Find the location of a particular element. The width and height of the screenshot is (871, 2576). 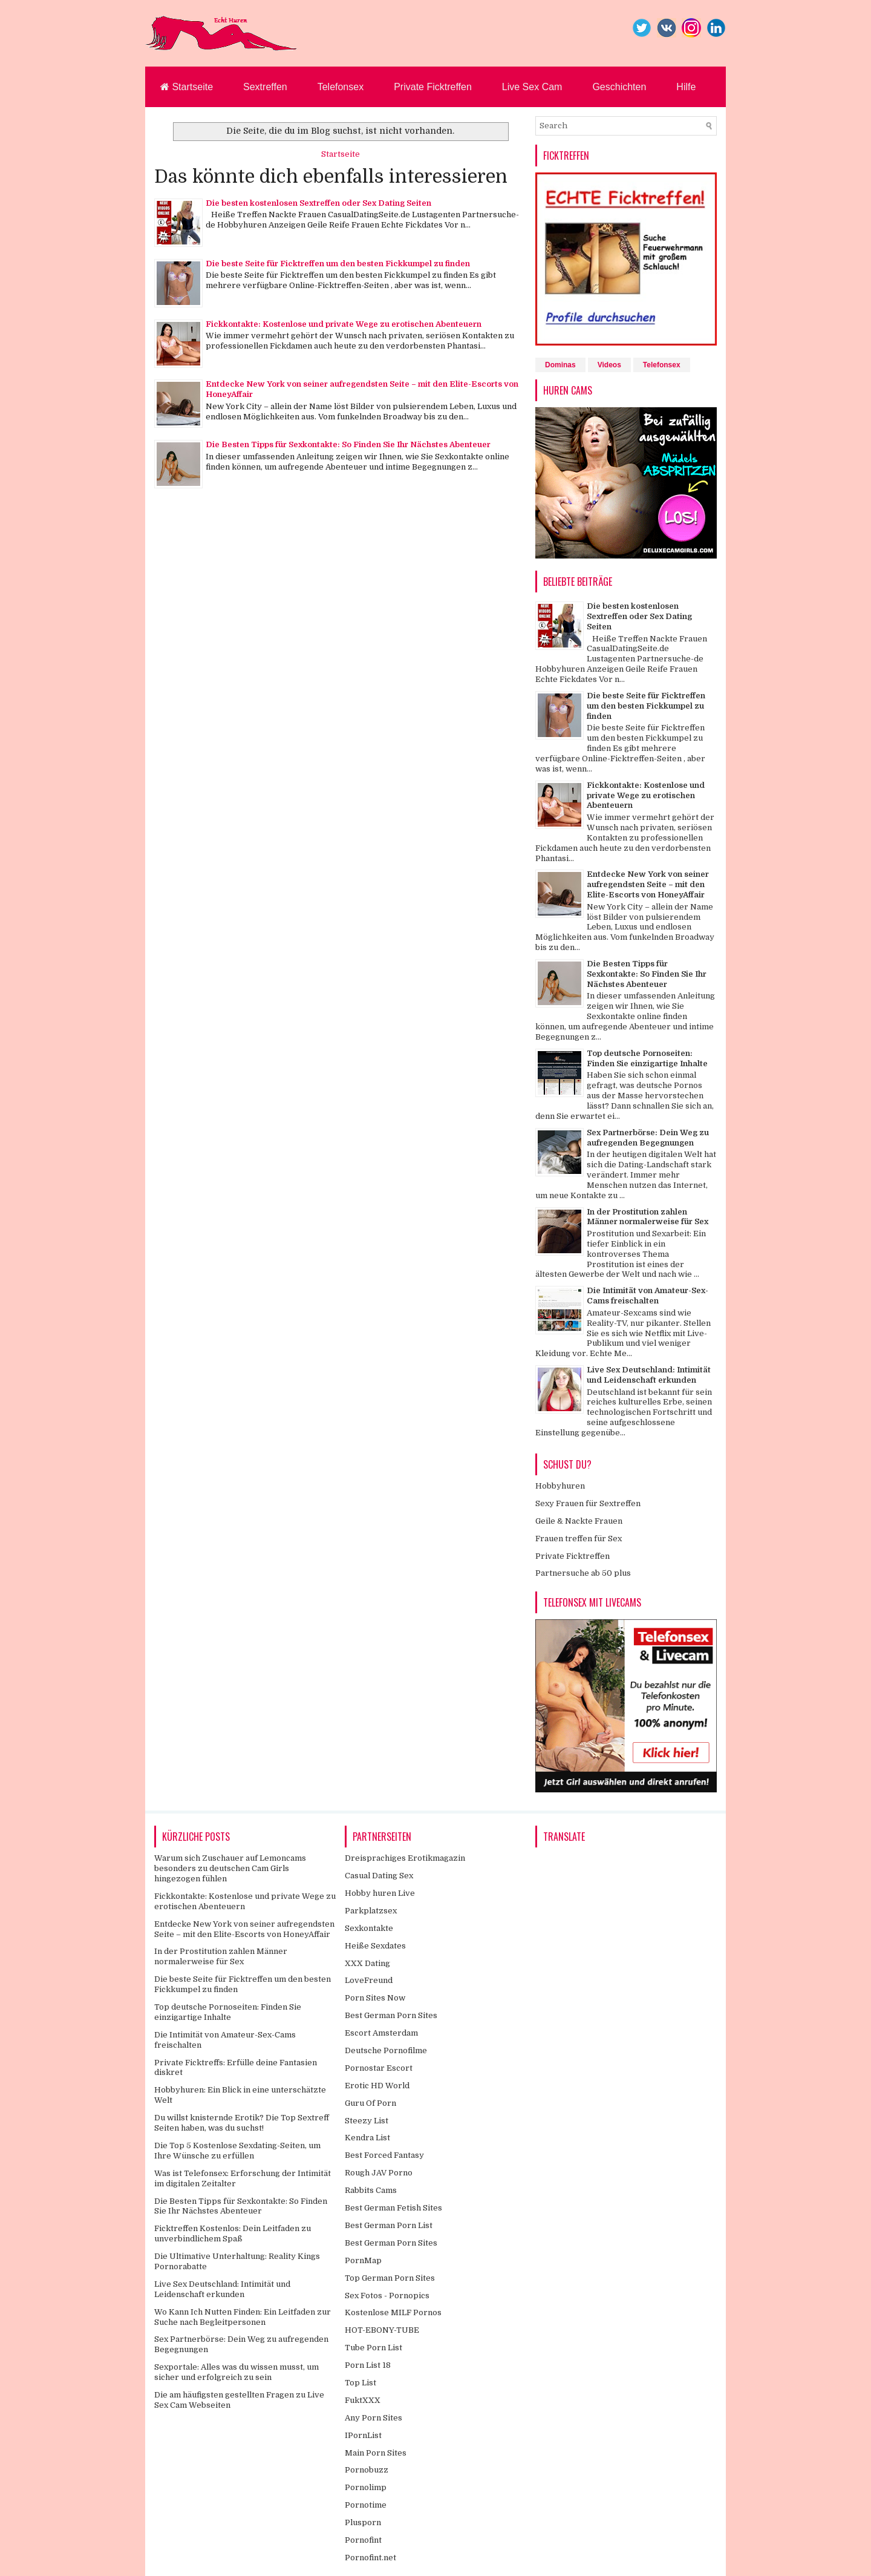

Sexportale: Alles was du wissen musst, um sicher und erfolgreich zu sein is located at coordinates (236, 2372).